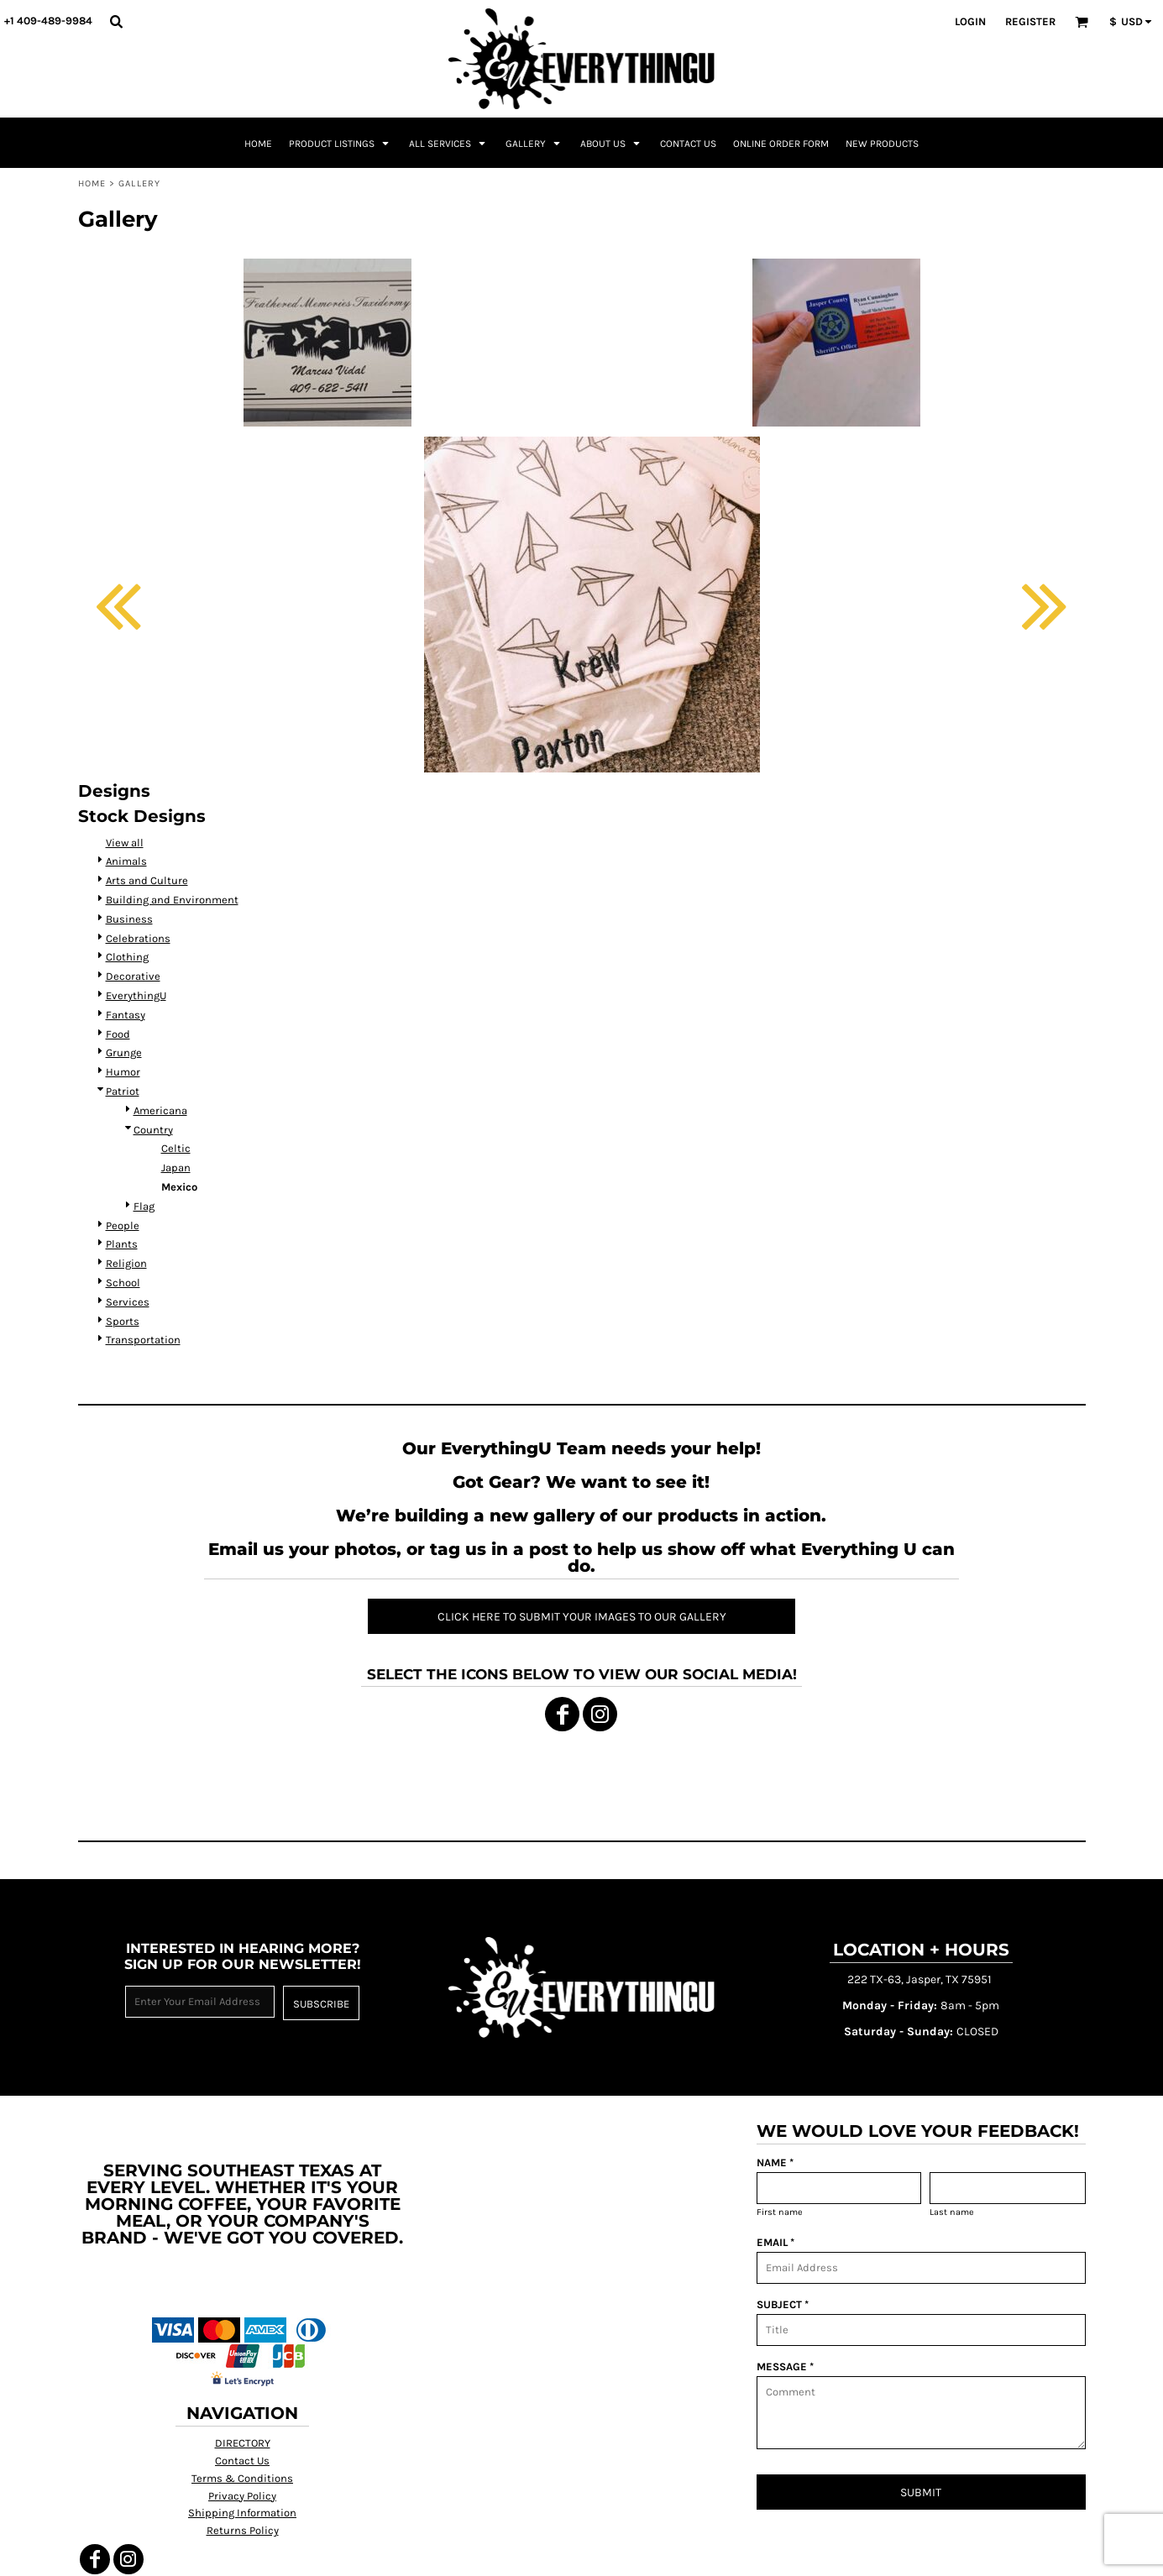 This screenshot has width=1163, height=2576. What do you see at coordinates (133, 976) in the screenshot?
I see `Decorative` at bounding box center [133, 976].